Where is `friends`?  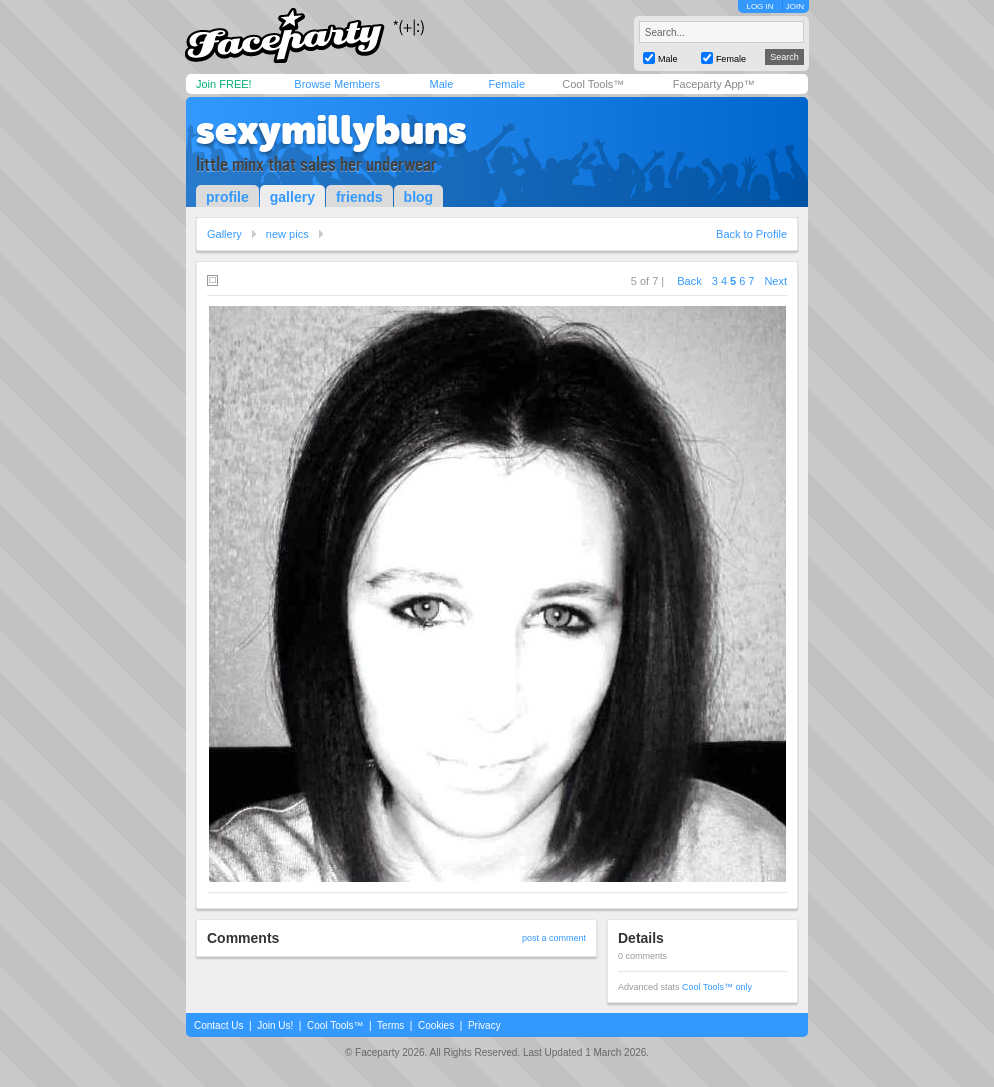 friends is located at coordinates (359, 197).